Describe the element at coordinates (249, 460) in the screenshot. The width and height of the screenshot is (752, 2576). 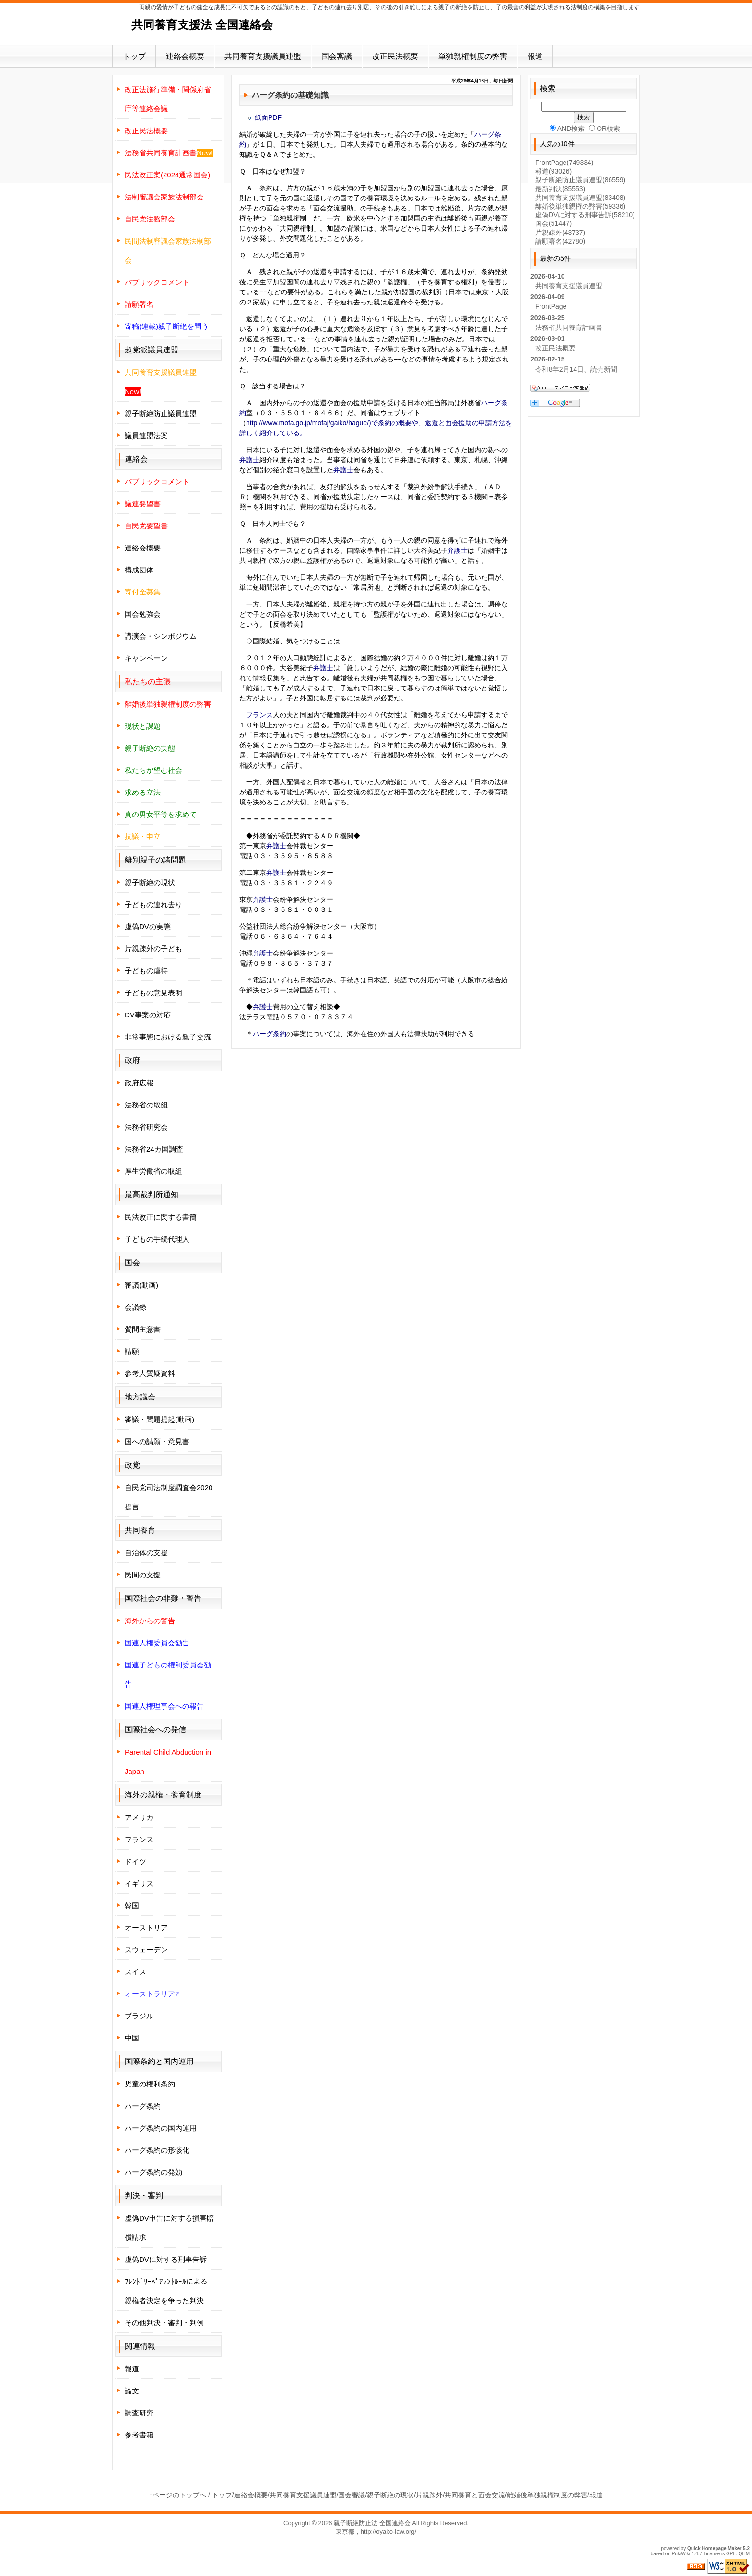
I see `弁護士` at that location.